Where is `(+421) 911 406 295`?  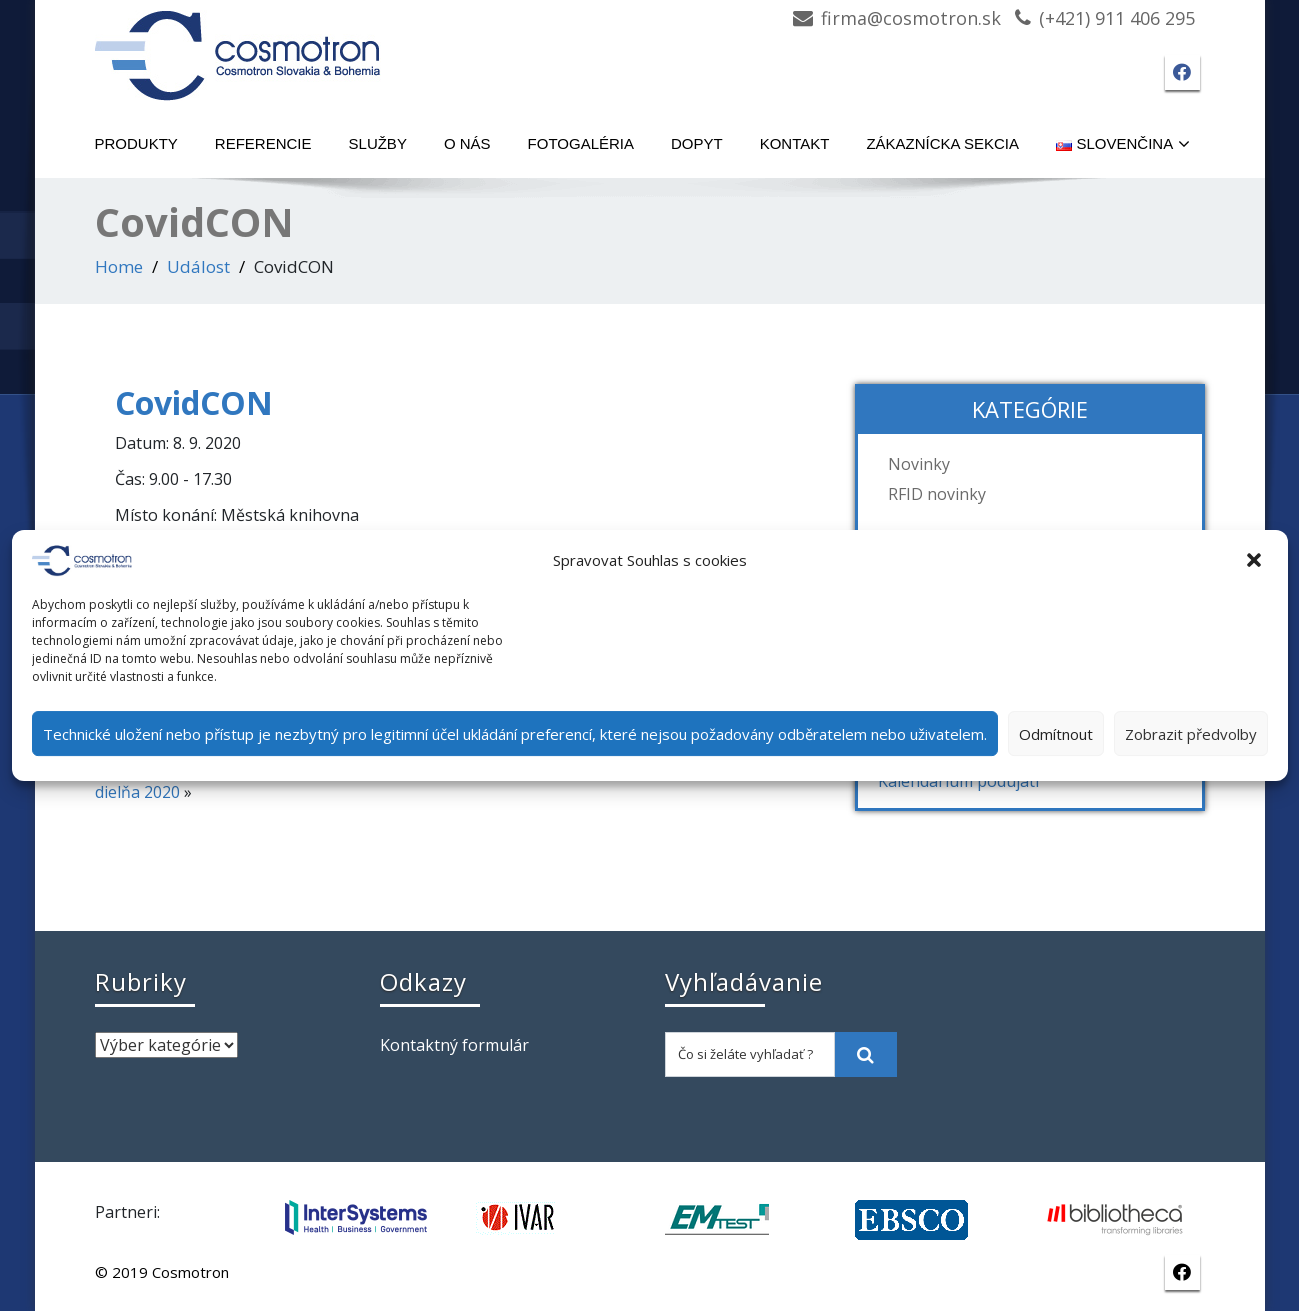
(+421) 911 406 295 is located at coordinates (1117, 18).